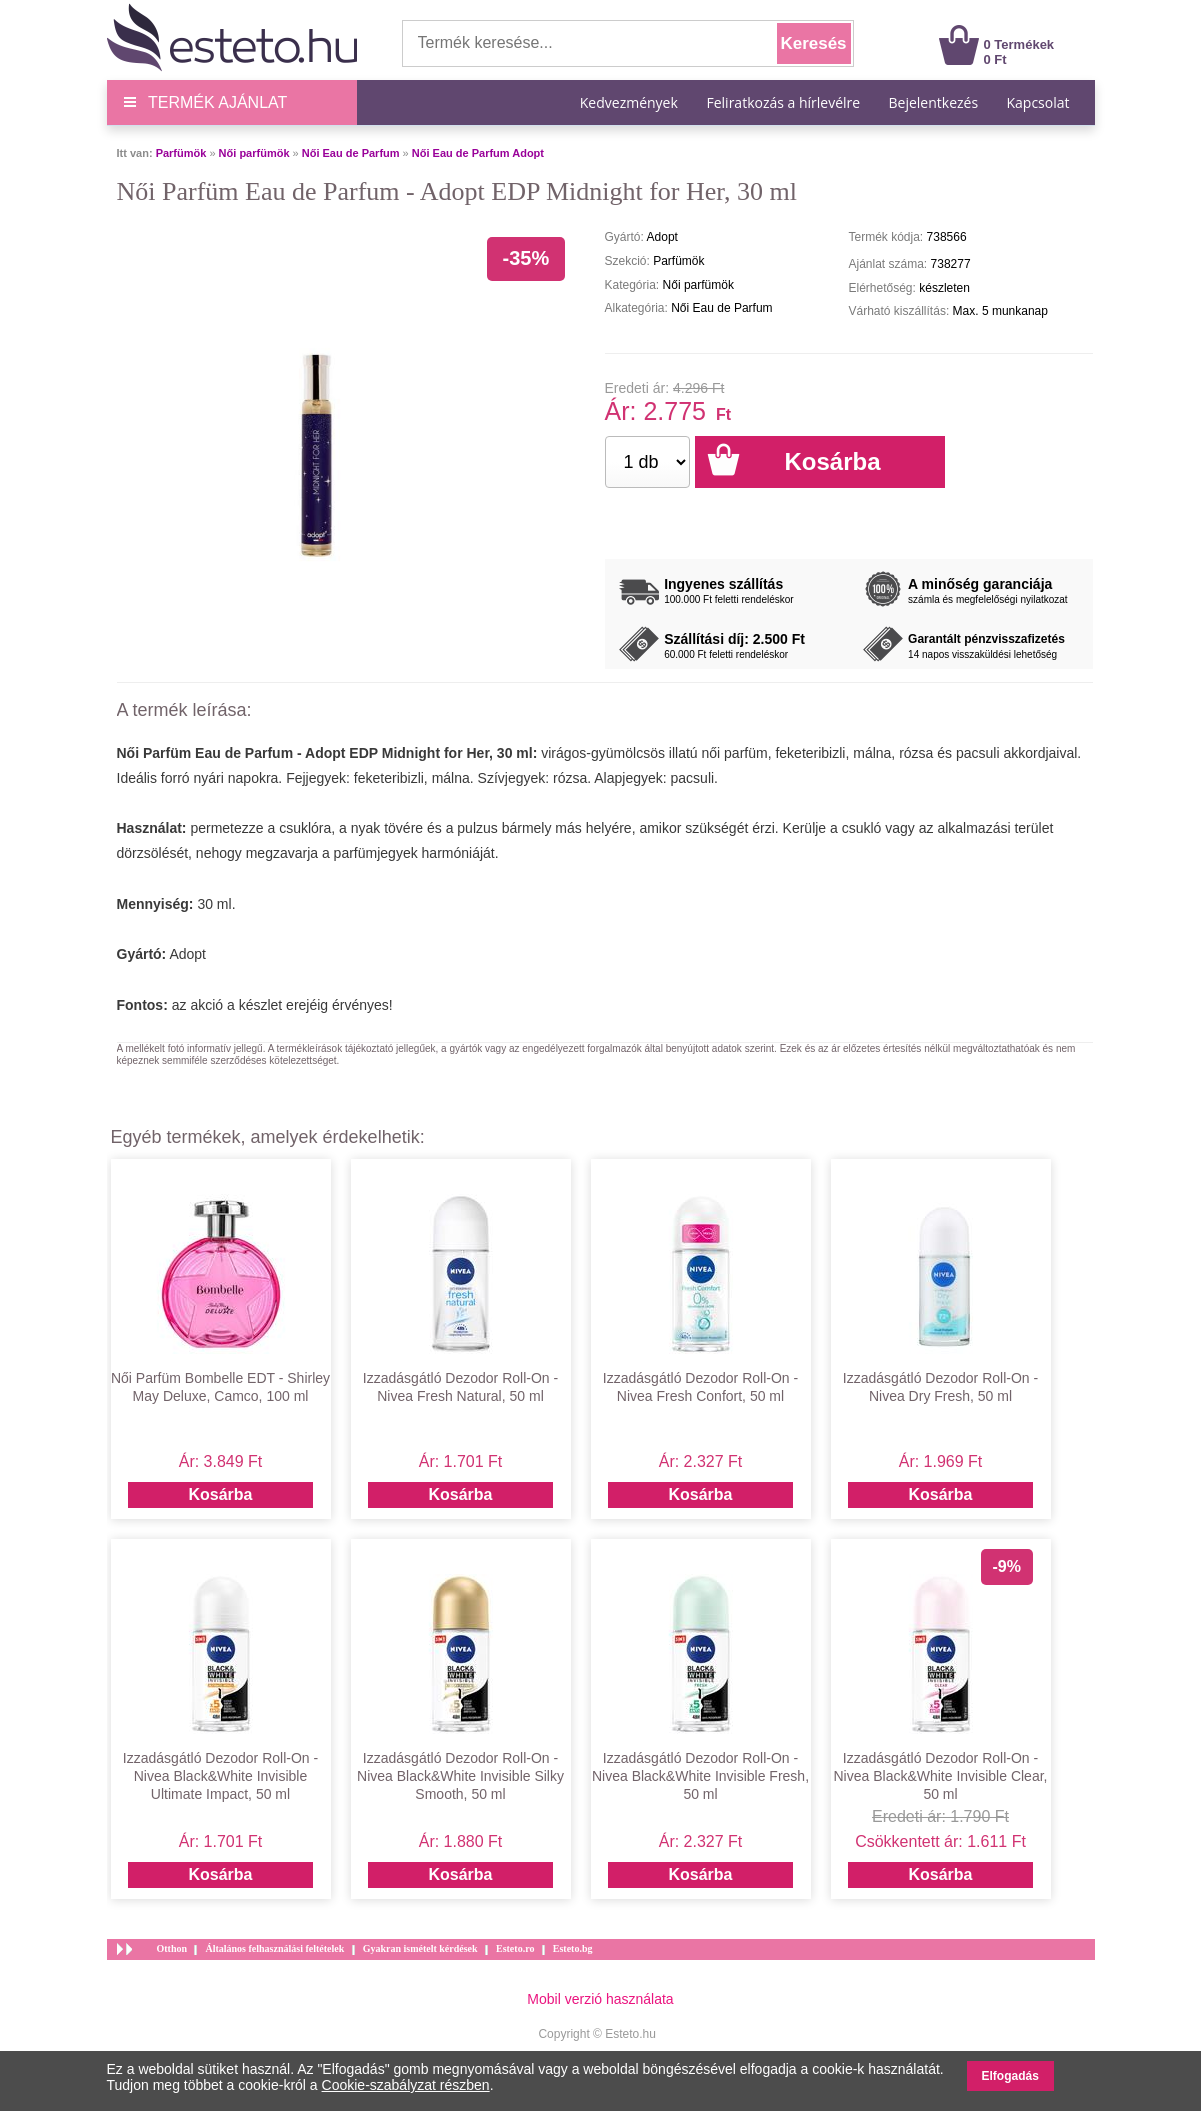  Describe the element at coordinates (1010, 2076) in the screenshot. I see `Elfogadás` at that location.